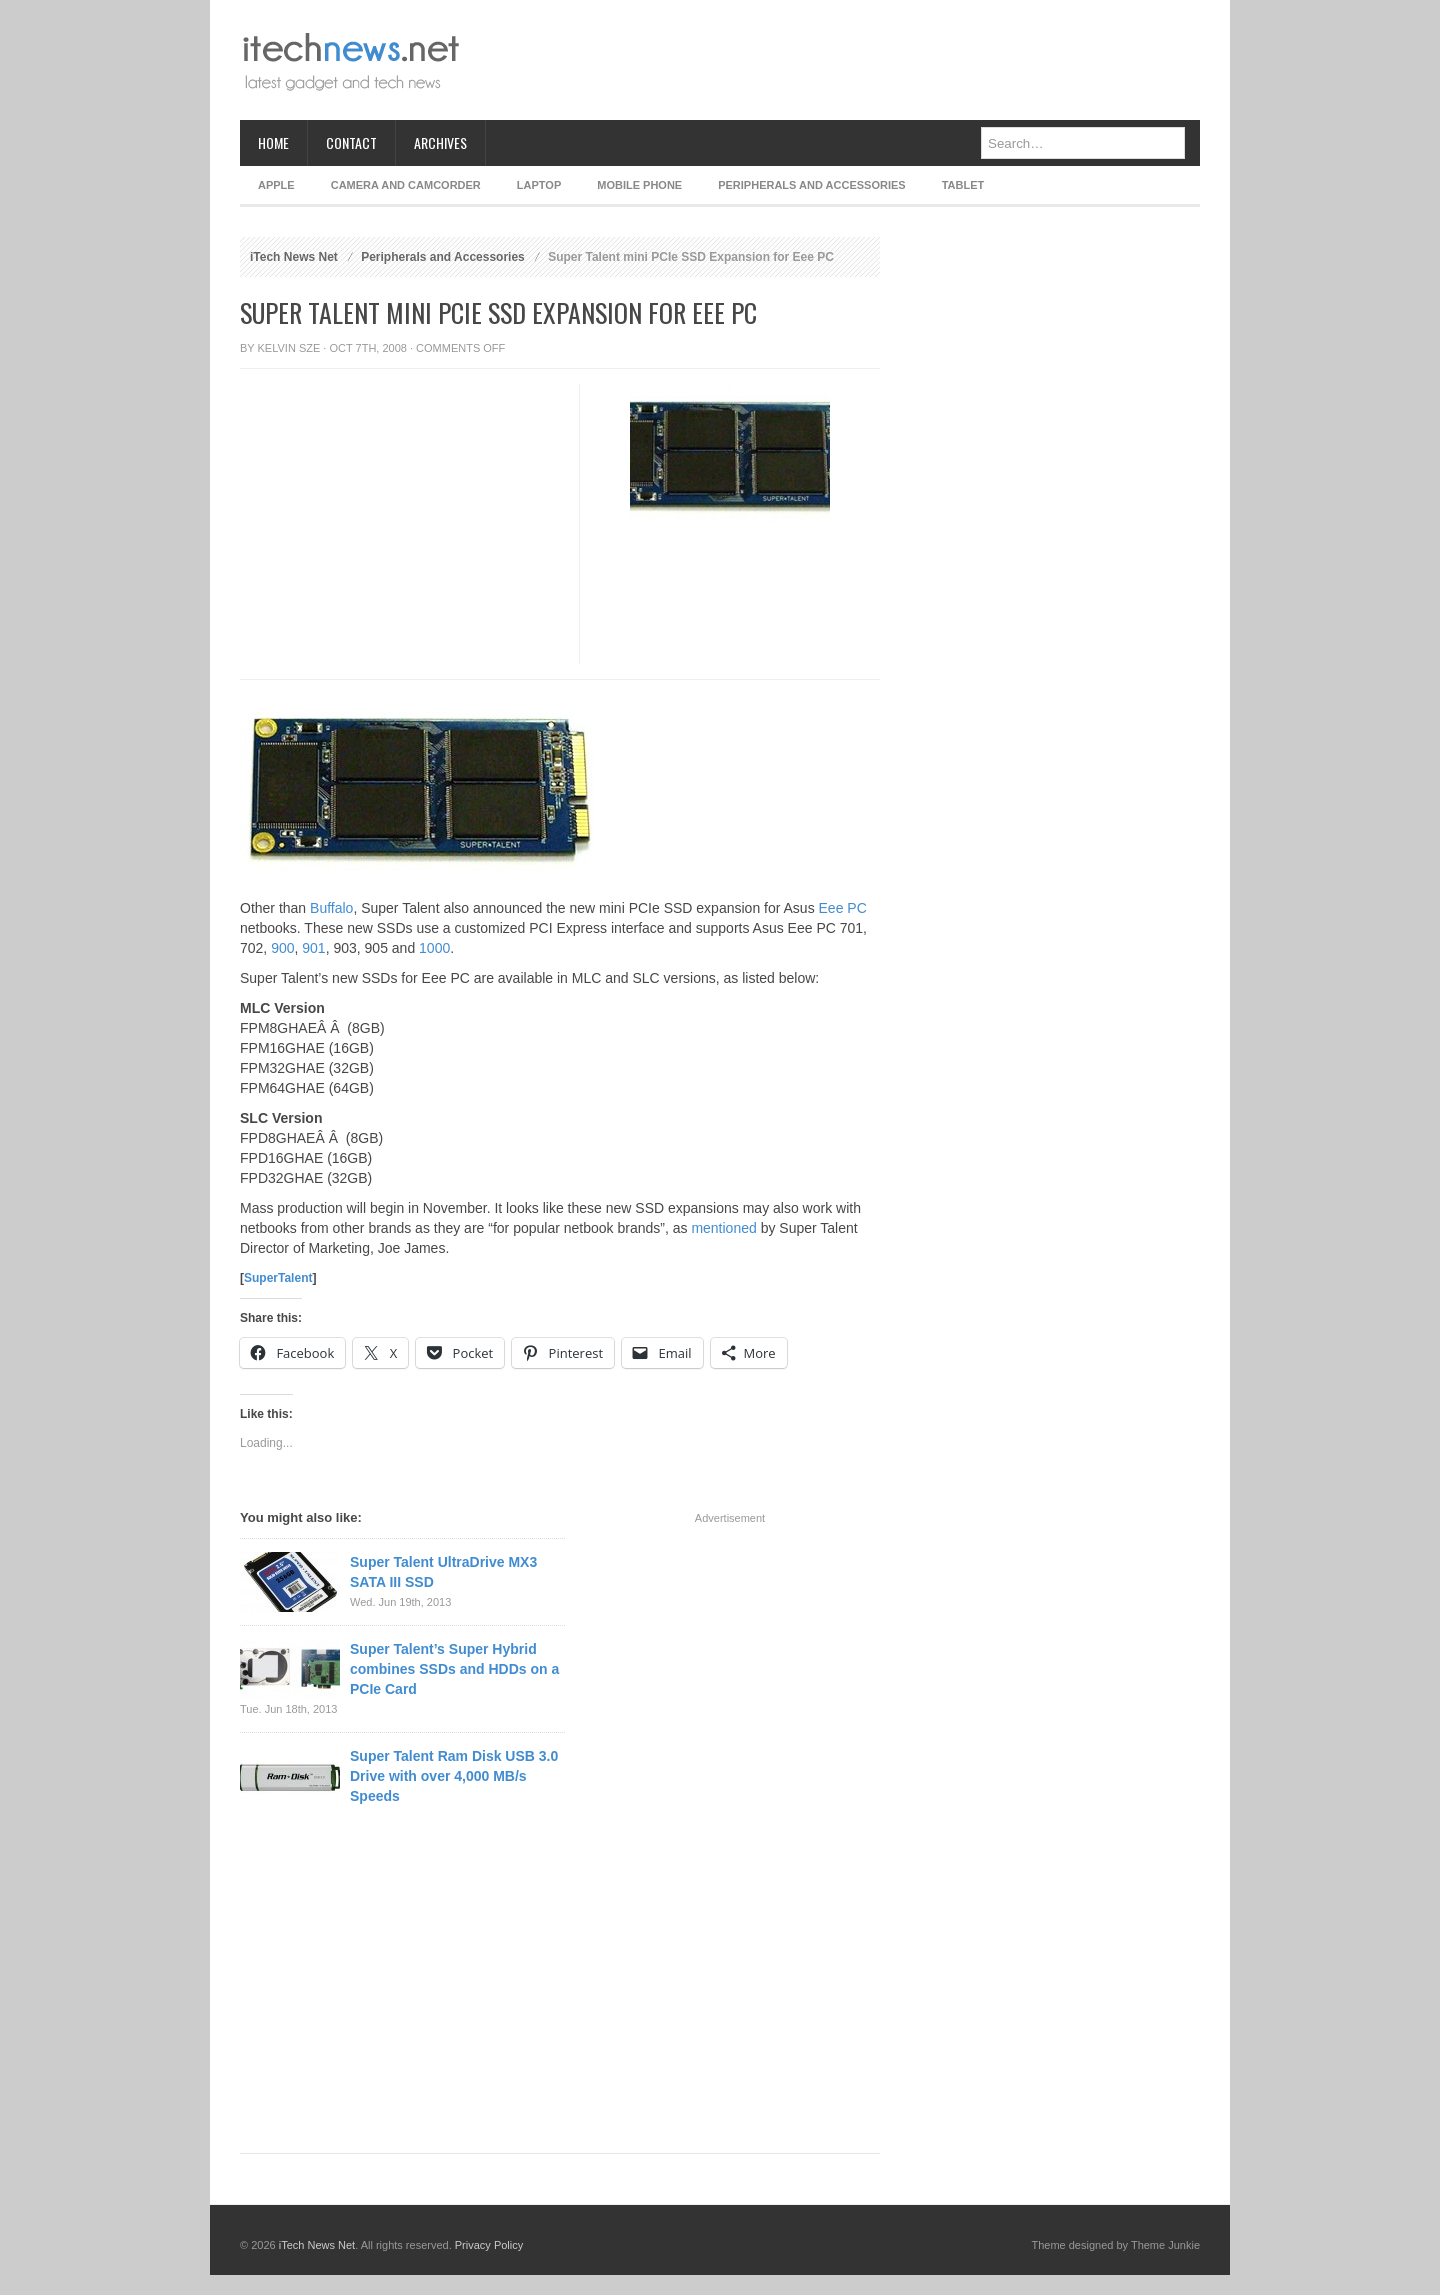 The height and width of the screenshot is (2295, 1440). I want to click on iTech News Net, so click(294, 257).